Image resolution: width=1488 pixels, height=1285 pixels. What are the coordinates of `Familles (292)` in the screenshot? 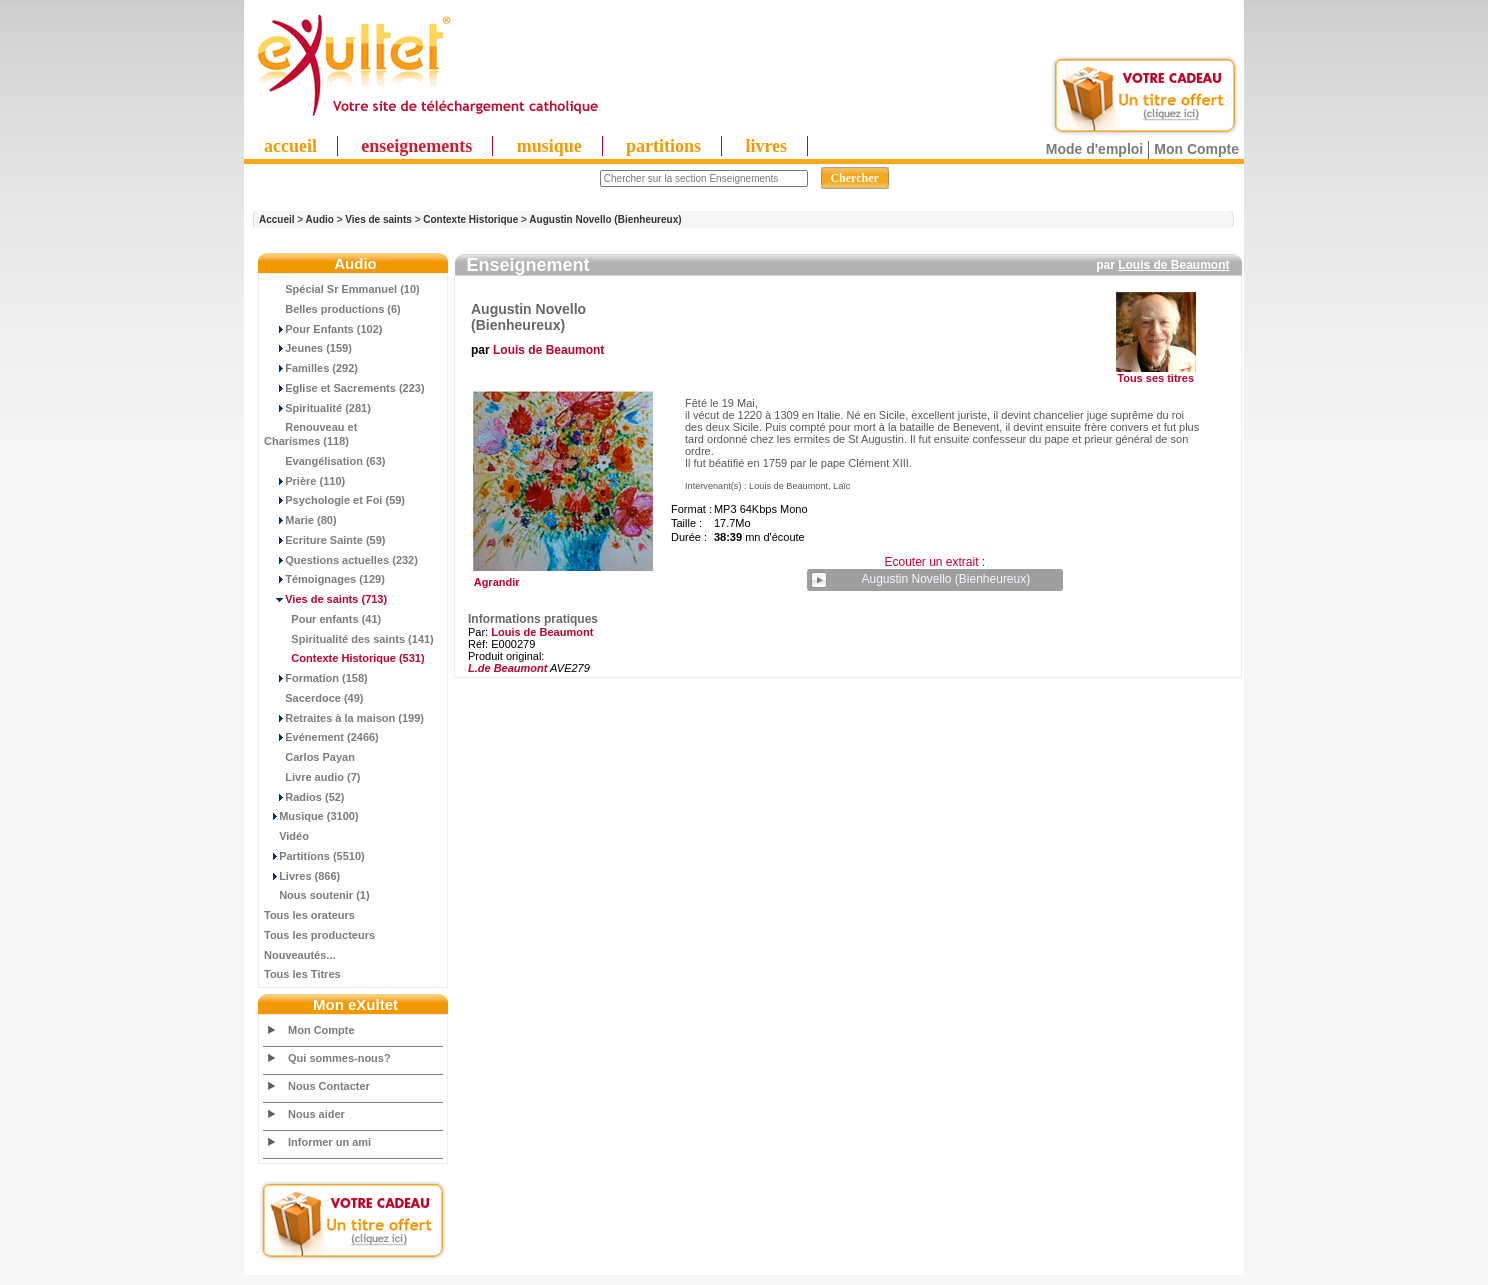 It's located at (311, 368).